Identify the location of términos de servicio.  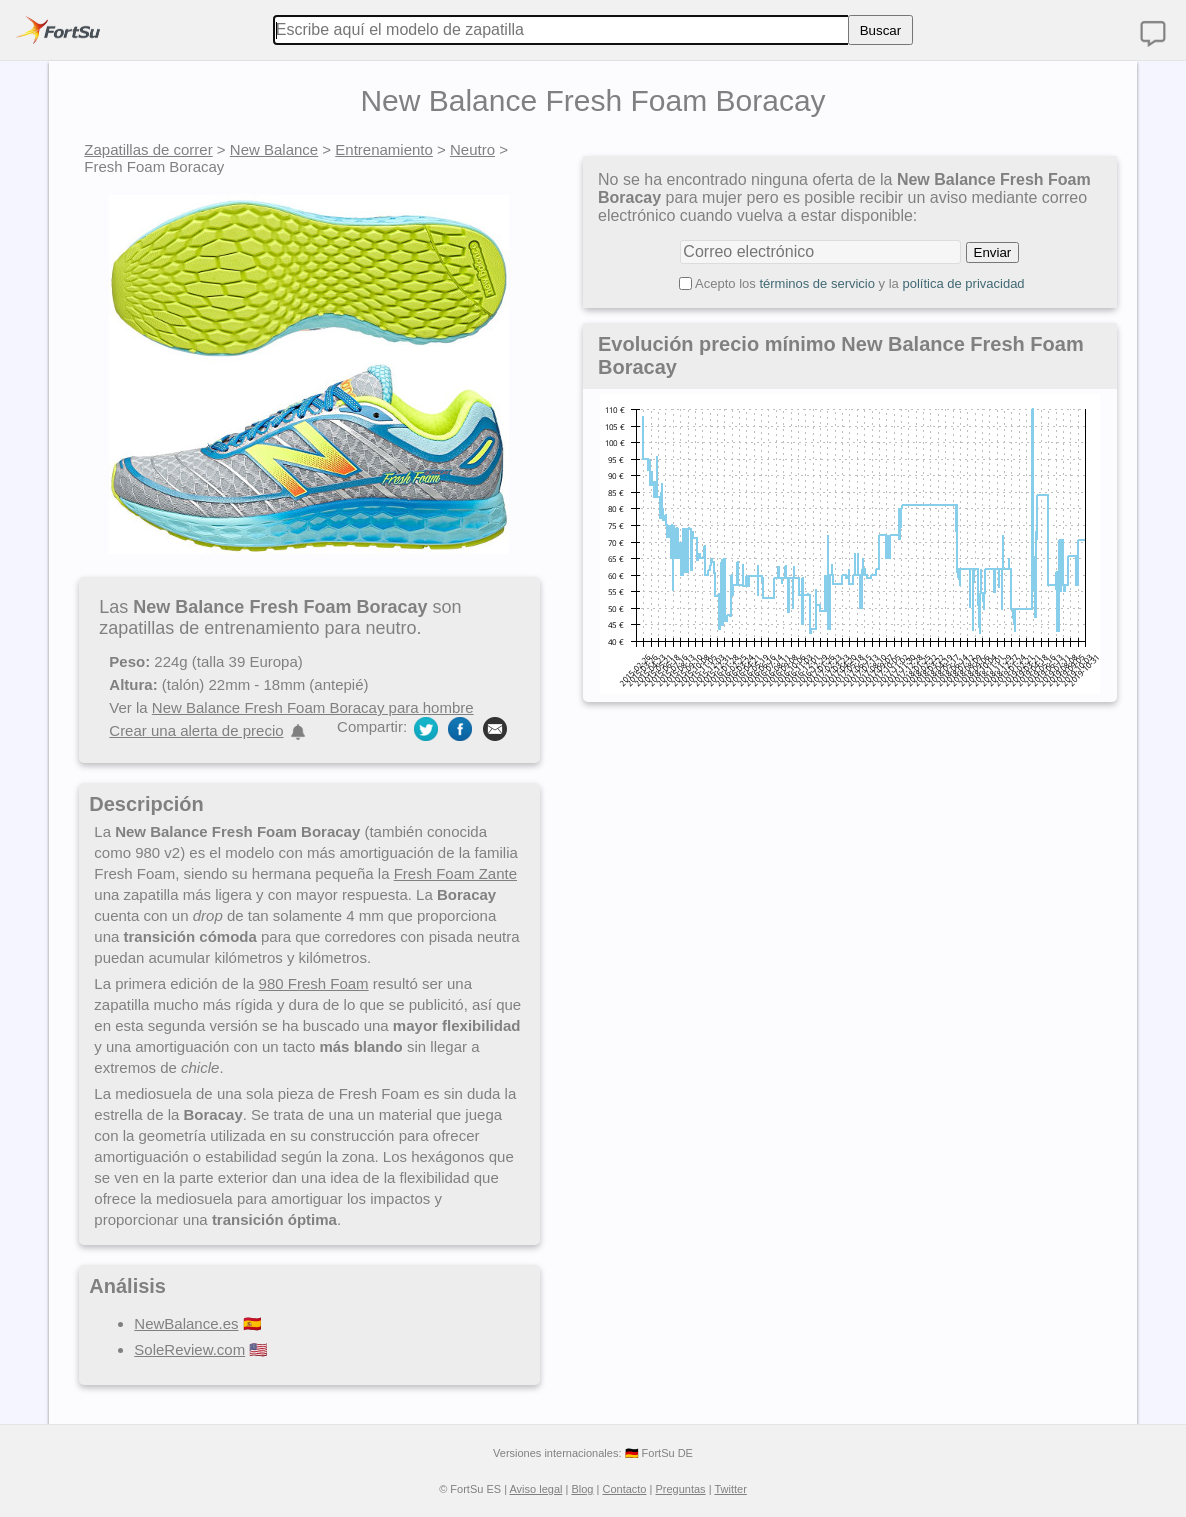
(817, 283).